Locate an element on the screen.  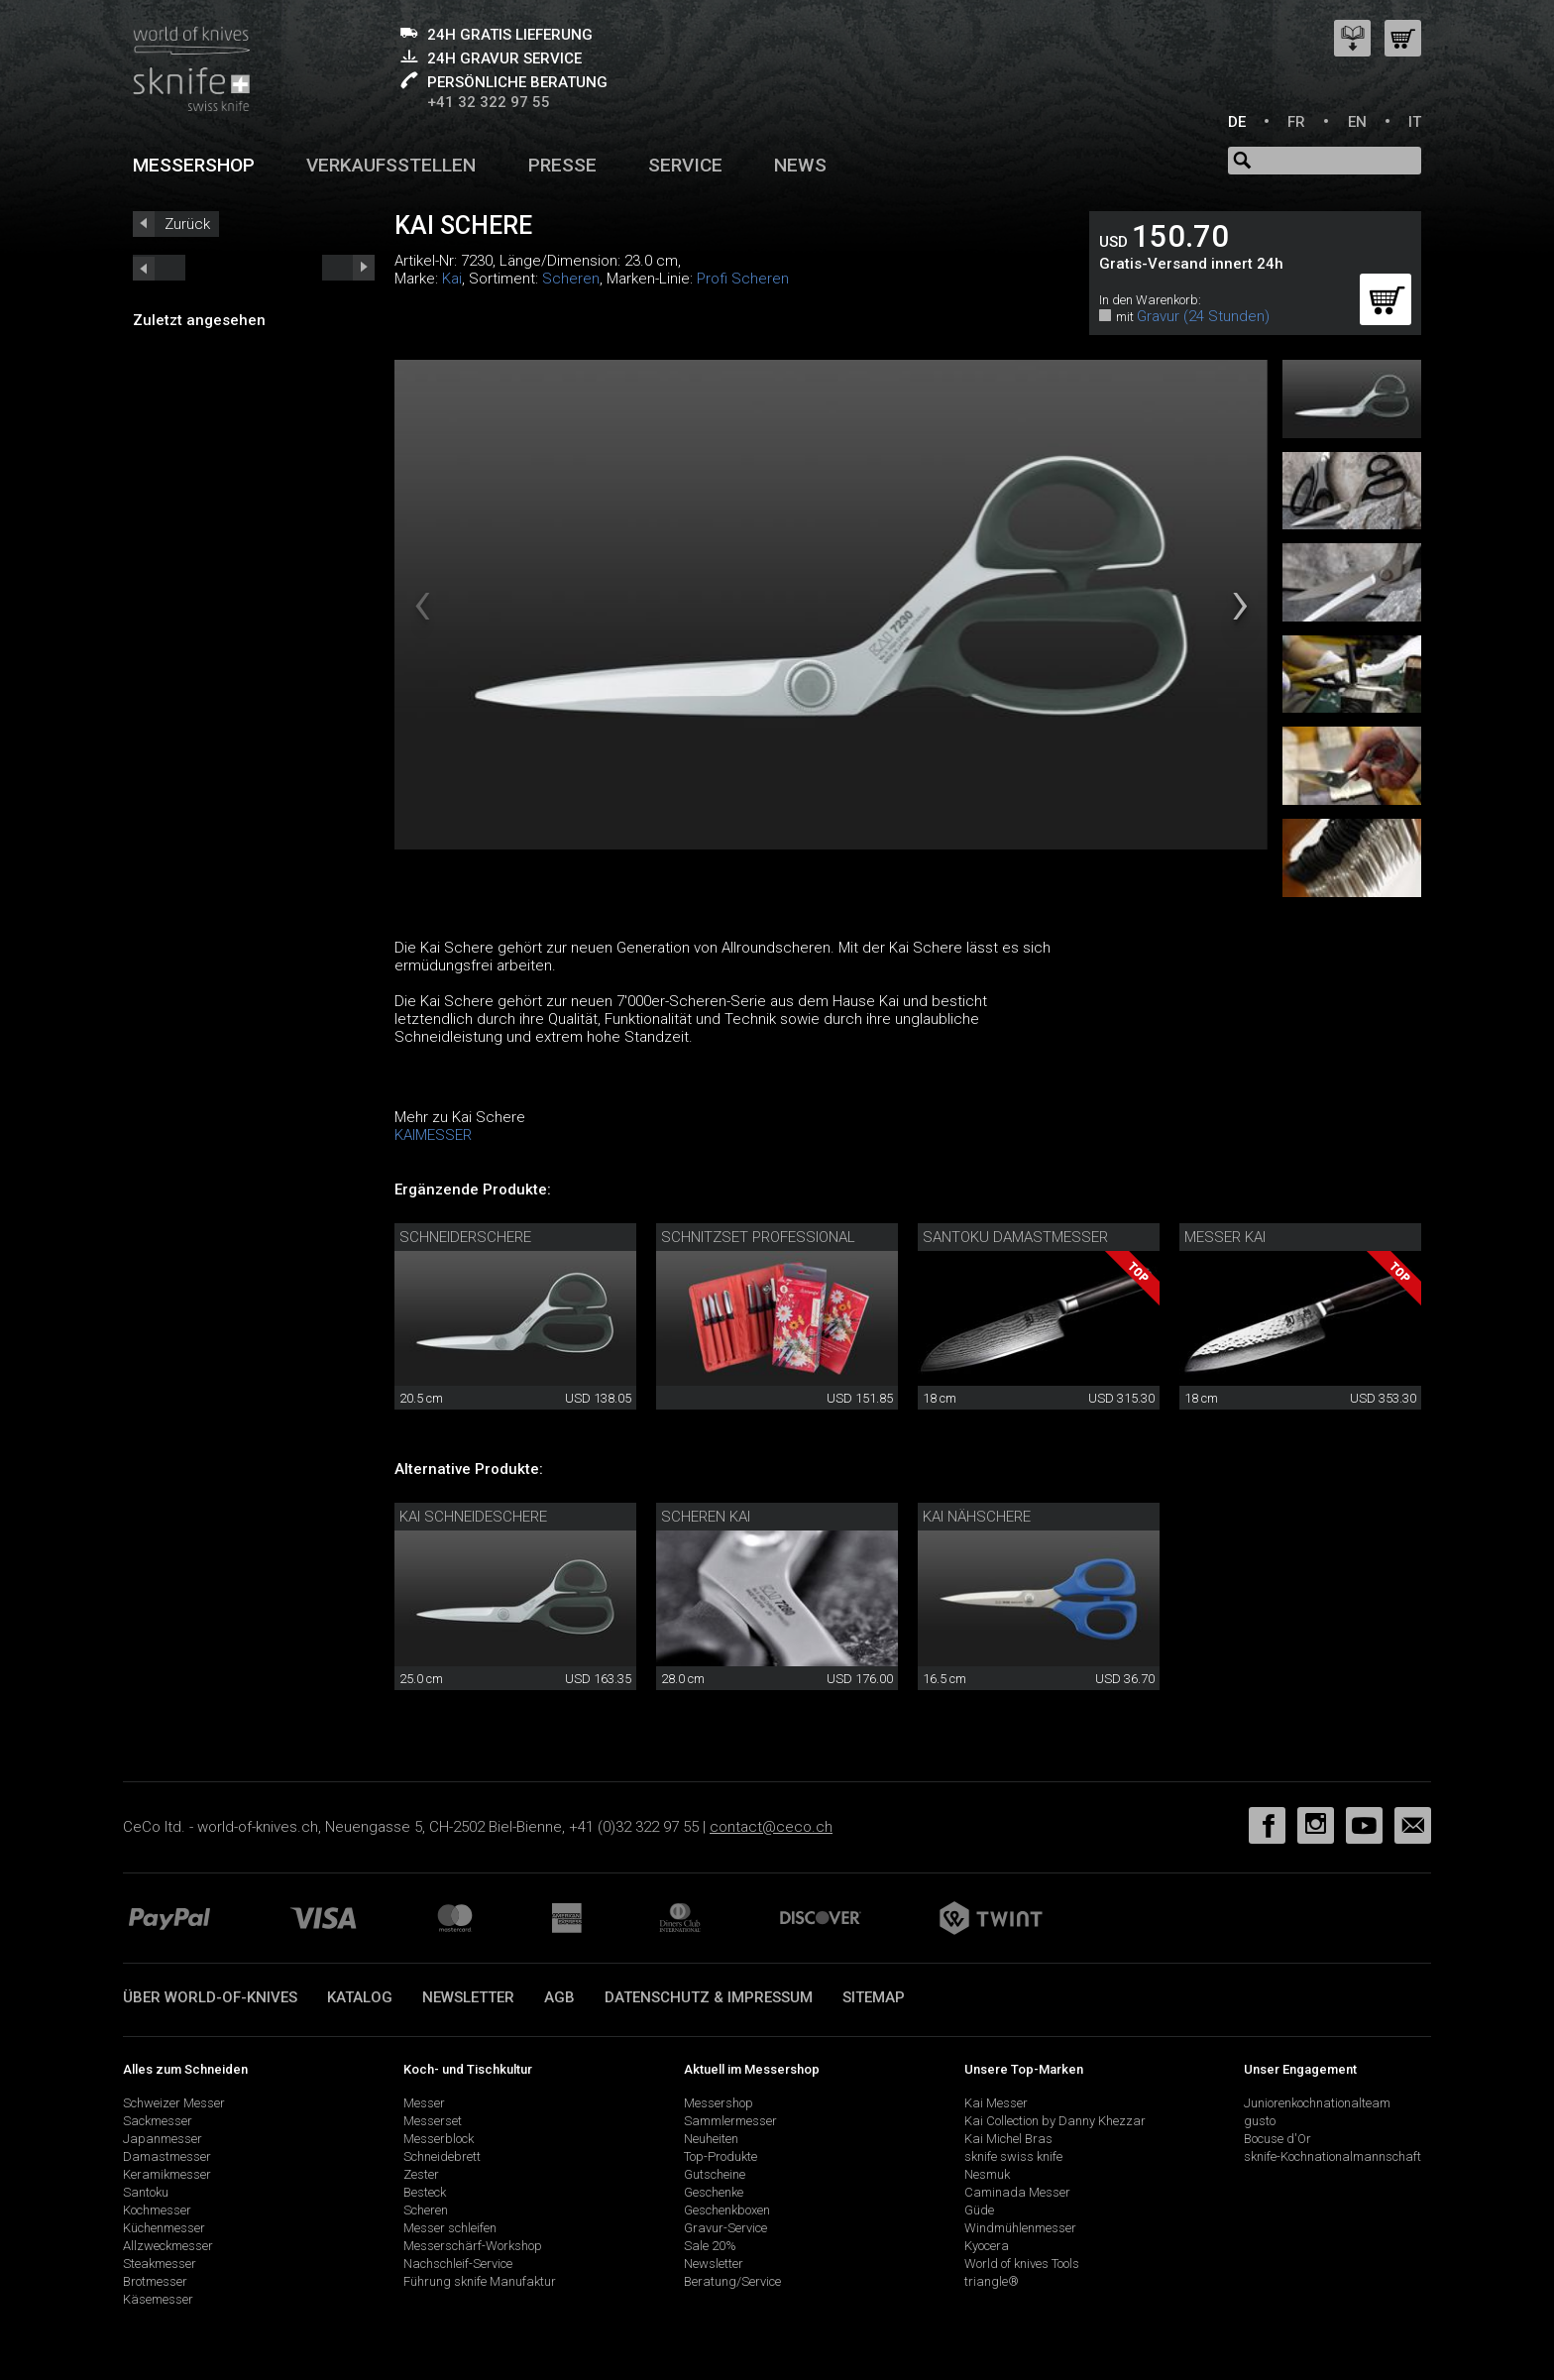
Scheren is located at coordinates (571, 278).